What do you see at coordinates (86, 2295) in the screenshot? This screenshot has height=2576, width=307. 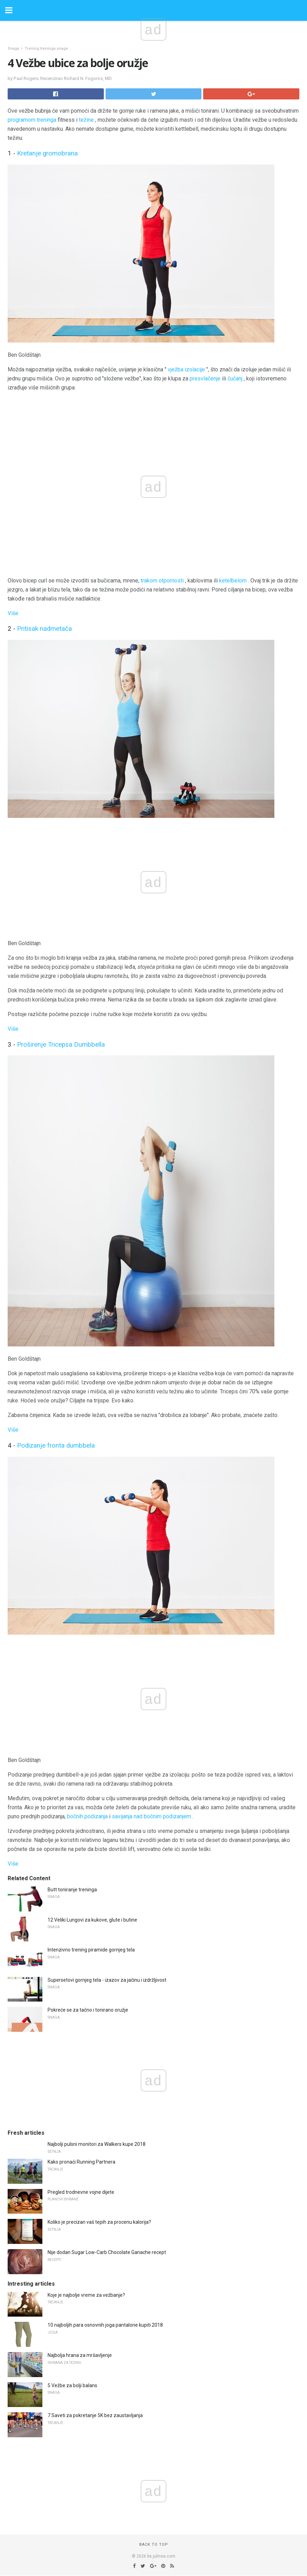 I see `Koje je najbolje vreme za vežbanje?` at bounding box center [86, 2295].